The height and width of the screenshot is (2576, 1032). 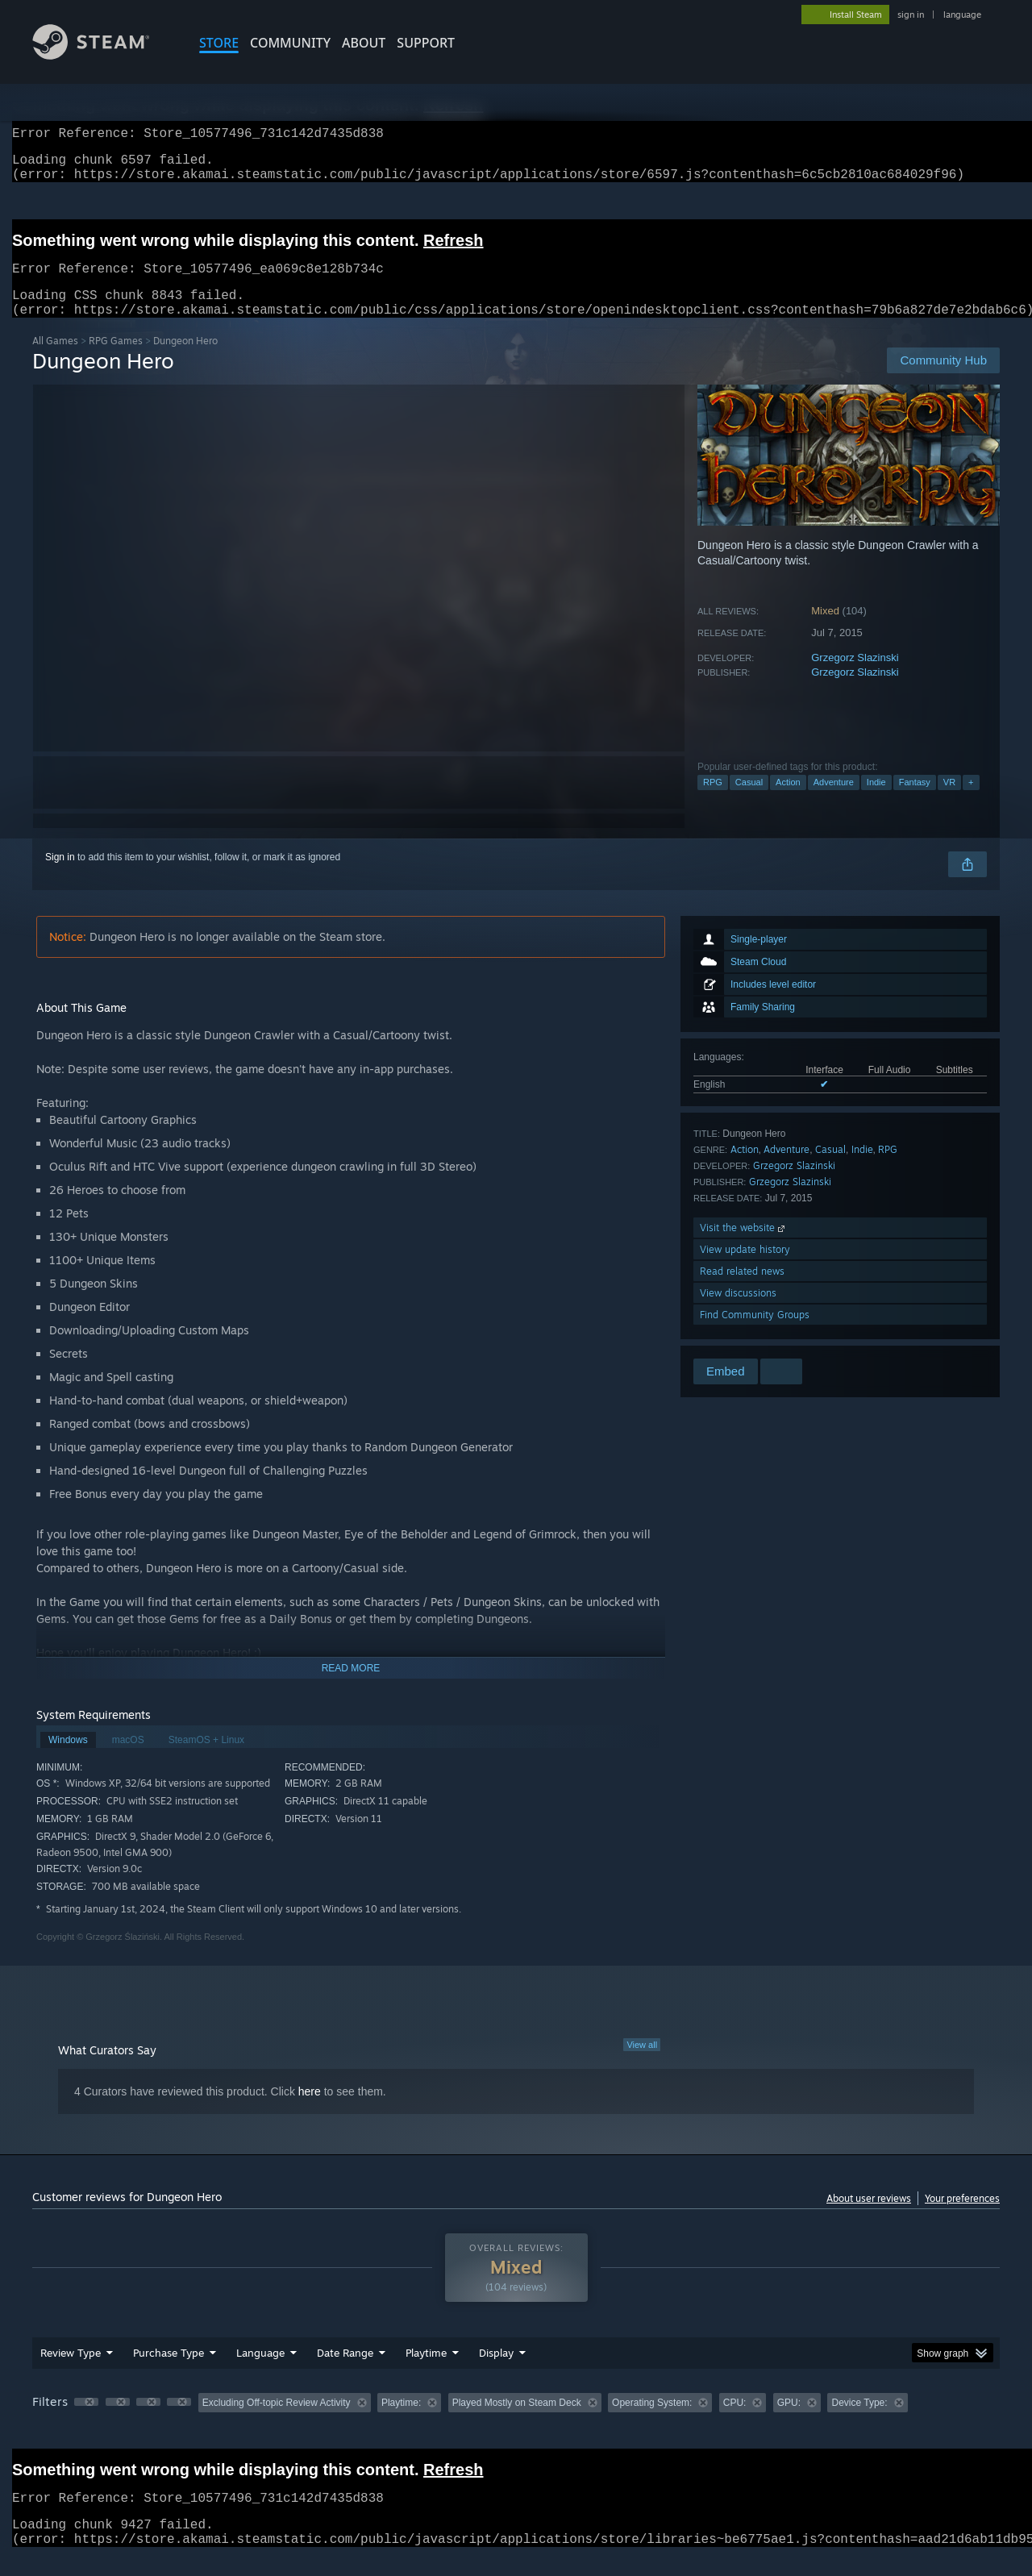 I want to click on All Games, so click(x=55, y=360).